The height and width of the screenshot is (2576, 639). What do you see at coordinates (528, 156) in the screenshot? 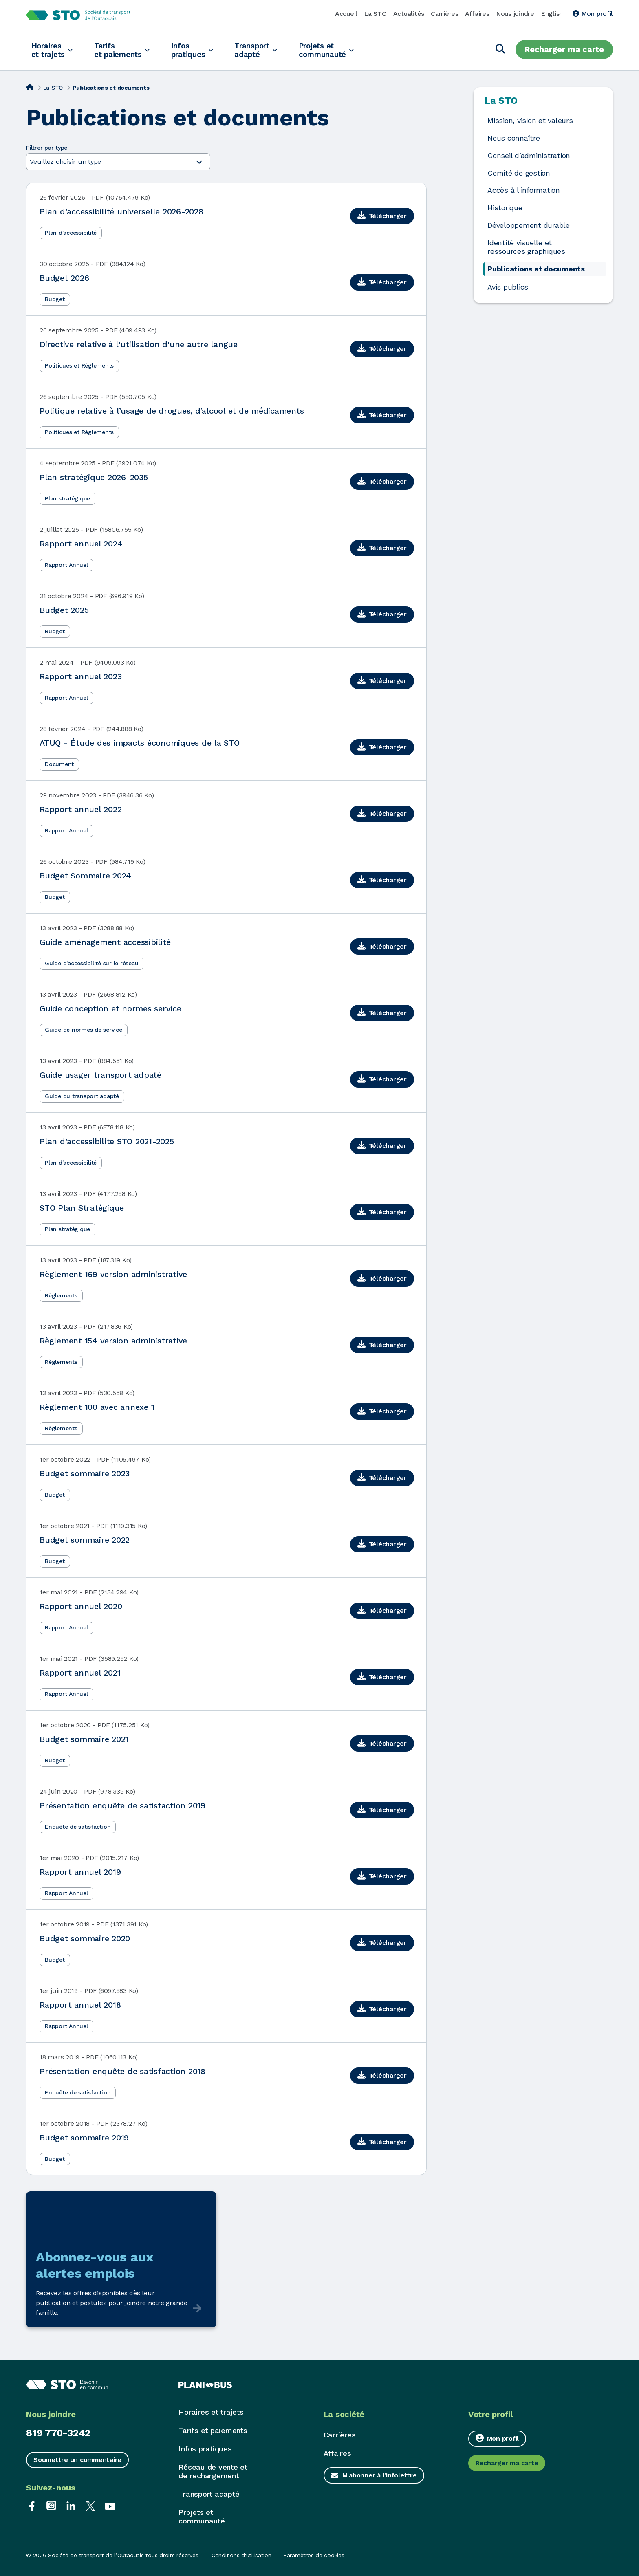
I see `Conseil d’administration` at bounding box center [528, 156].